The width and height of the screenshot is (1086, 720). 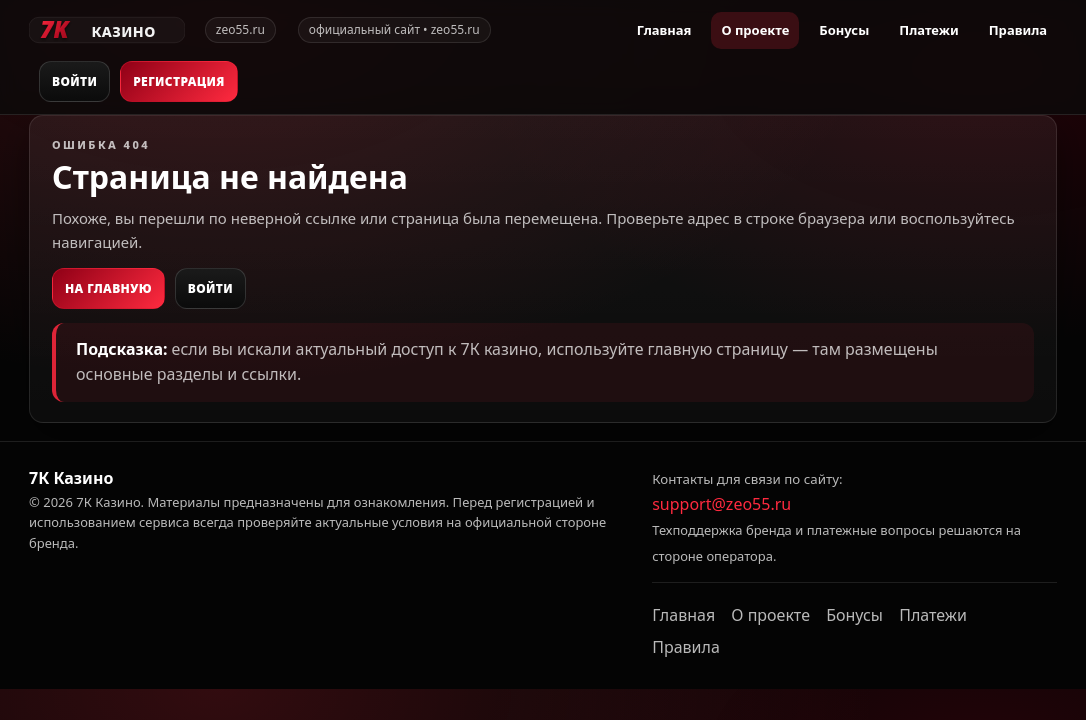 What do you see at coordinates (844, 30) in the screenshot?
I see `Бонусы` at bounding box center [844, 30].